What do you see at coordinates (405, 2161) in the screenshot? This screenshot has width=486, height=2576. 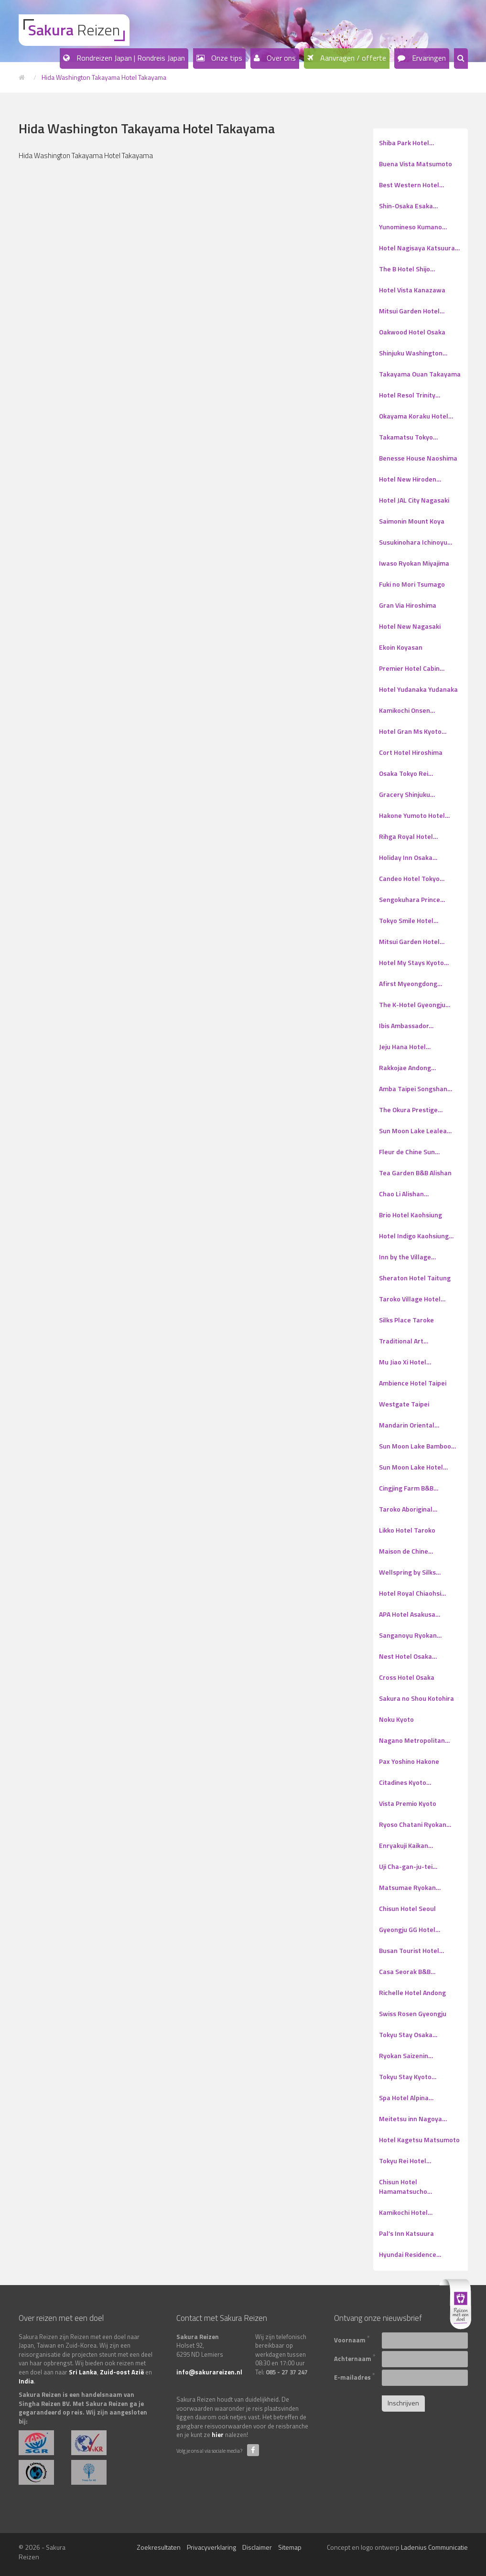 I see `Tokyu Rei Hotel…` at bounding box center [405, 2161].